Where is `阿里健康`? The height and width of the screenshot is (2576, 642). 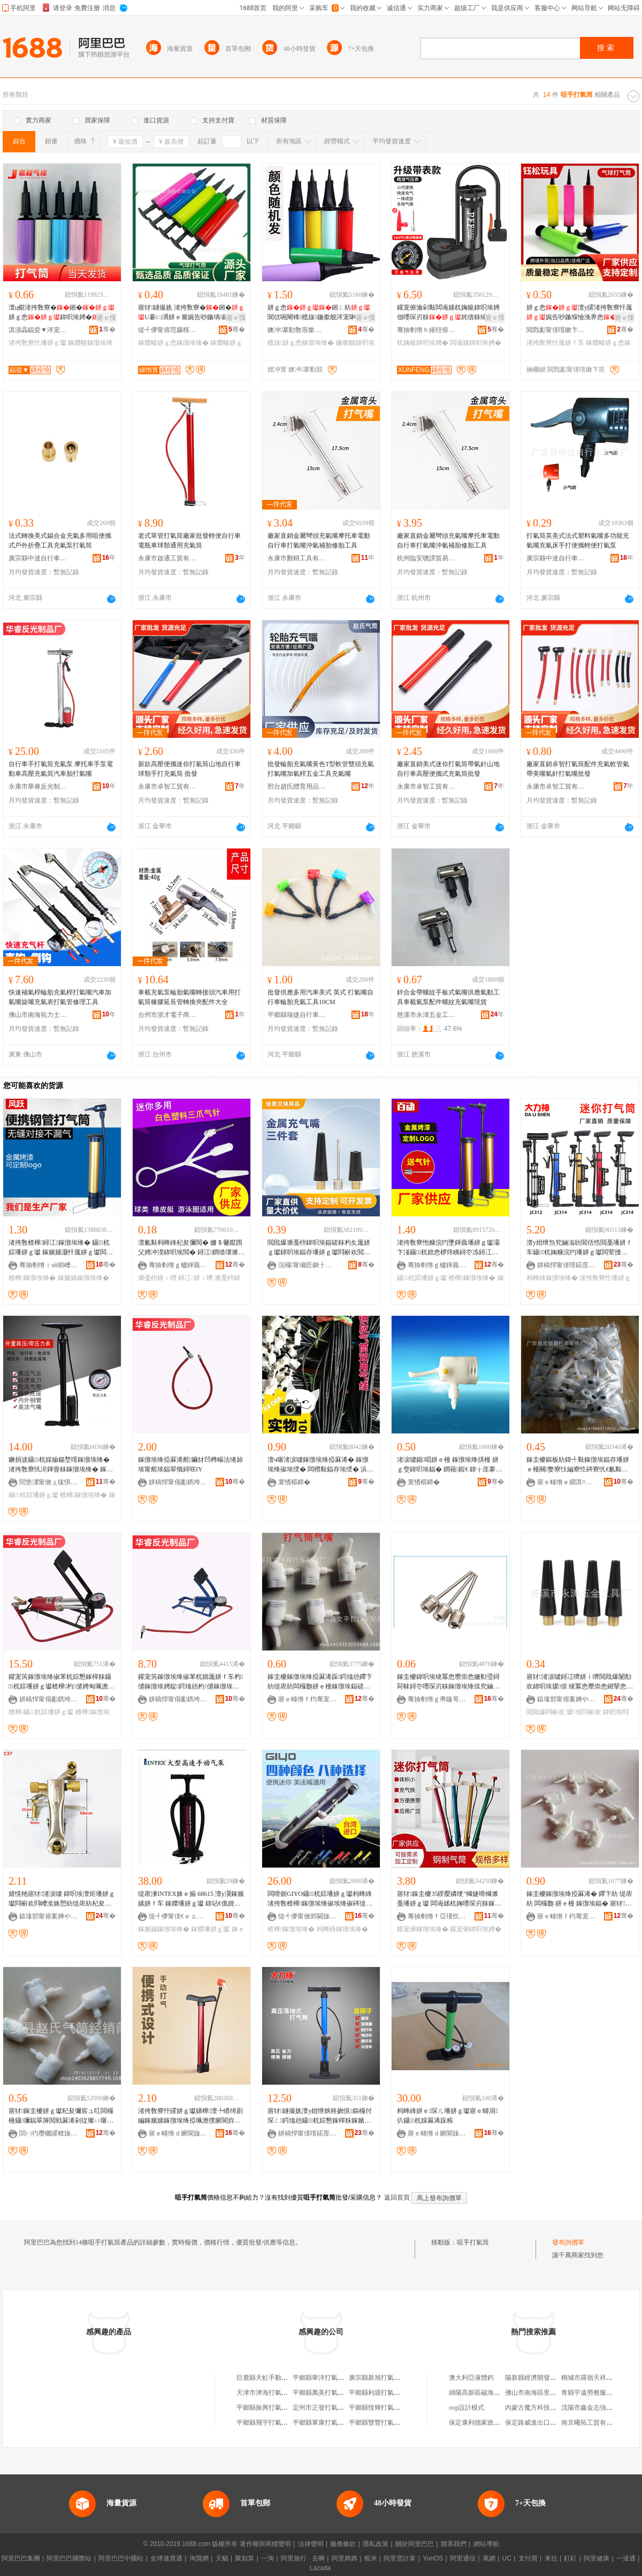
阿里健康 is located at coordinates (596, 2558).